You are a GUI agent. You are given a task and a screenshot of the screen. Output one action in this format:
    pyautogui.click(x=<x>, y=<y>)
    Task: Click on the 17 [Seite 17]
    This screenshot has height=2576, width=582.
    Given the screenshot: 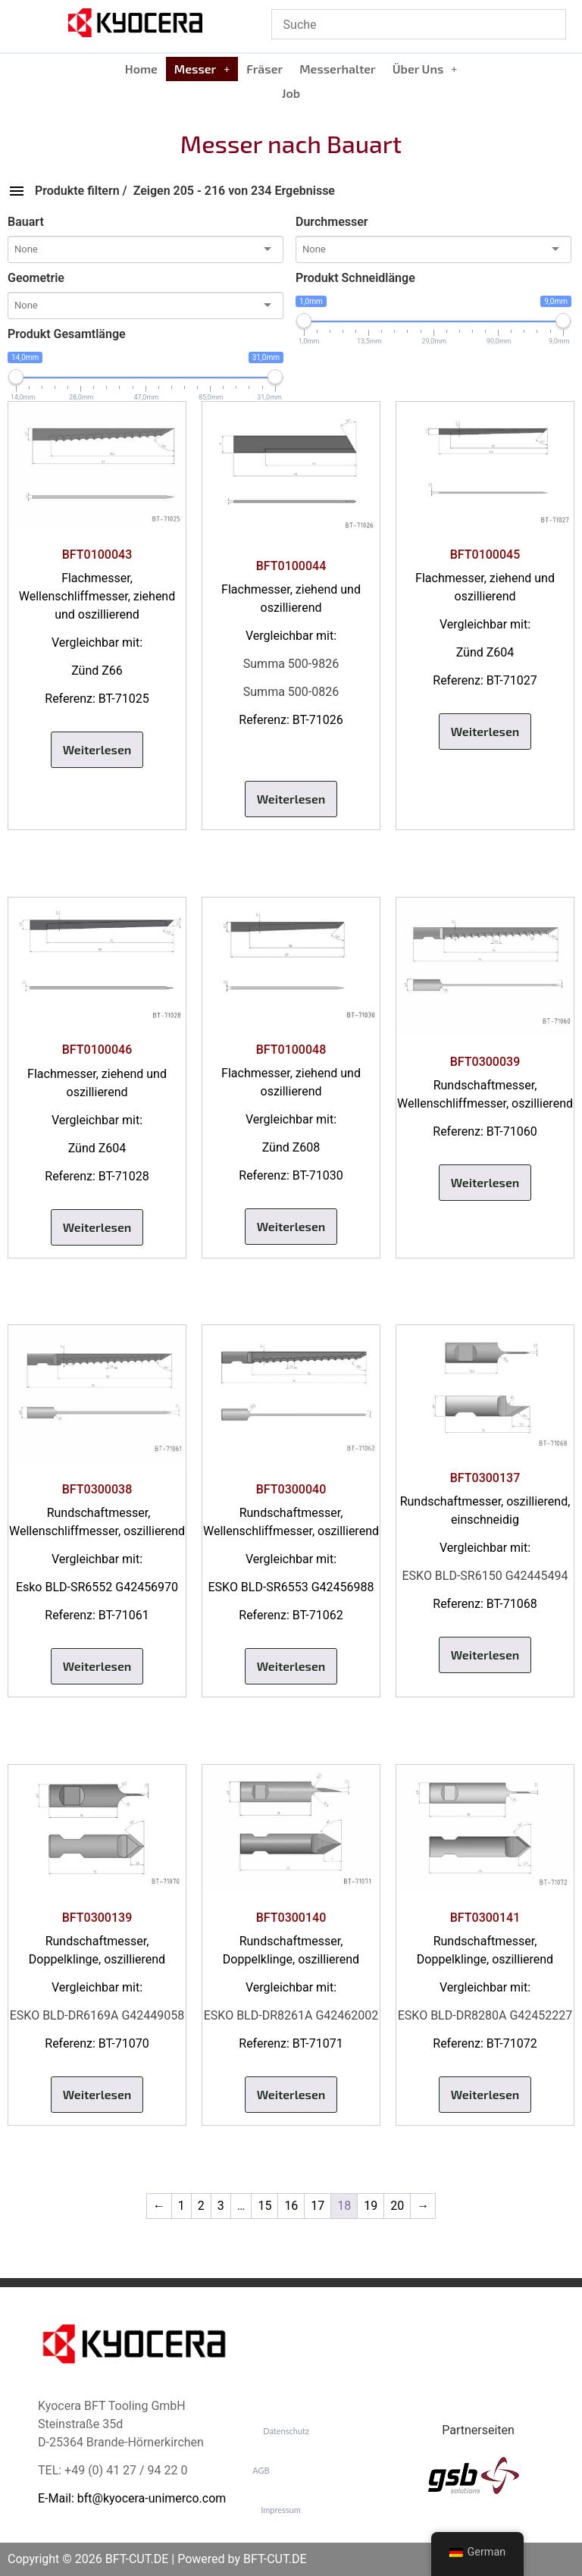 What is the action you would take?
    pyautogui.click(x=317, y=2205)
    